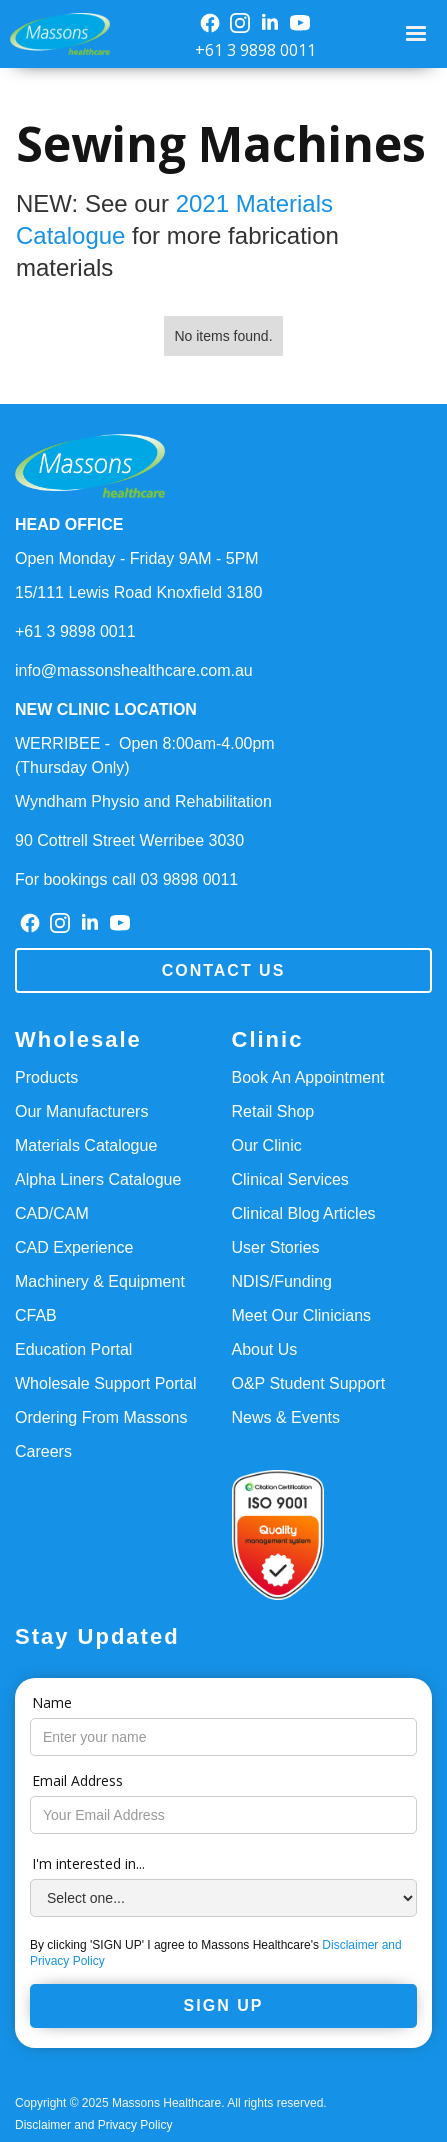 The height and width of the screenshot is (2142, 447). I want to click on Alpha Liners Catalogue, so click(98, 1179).